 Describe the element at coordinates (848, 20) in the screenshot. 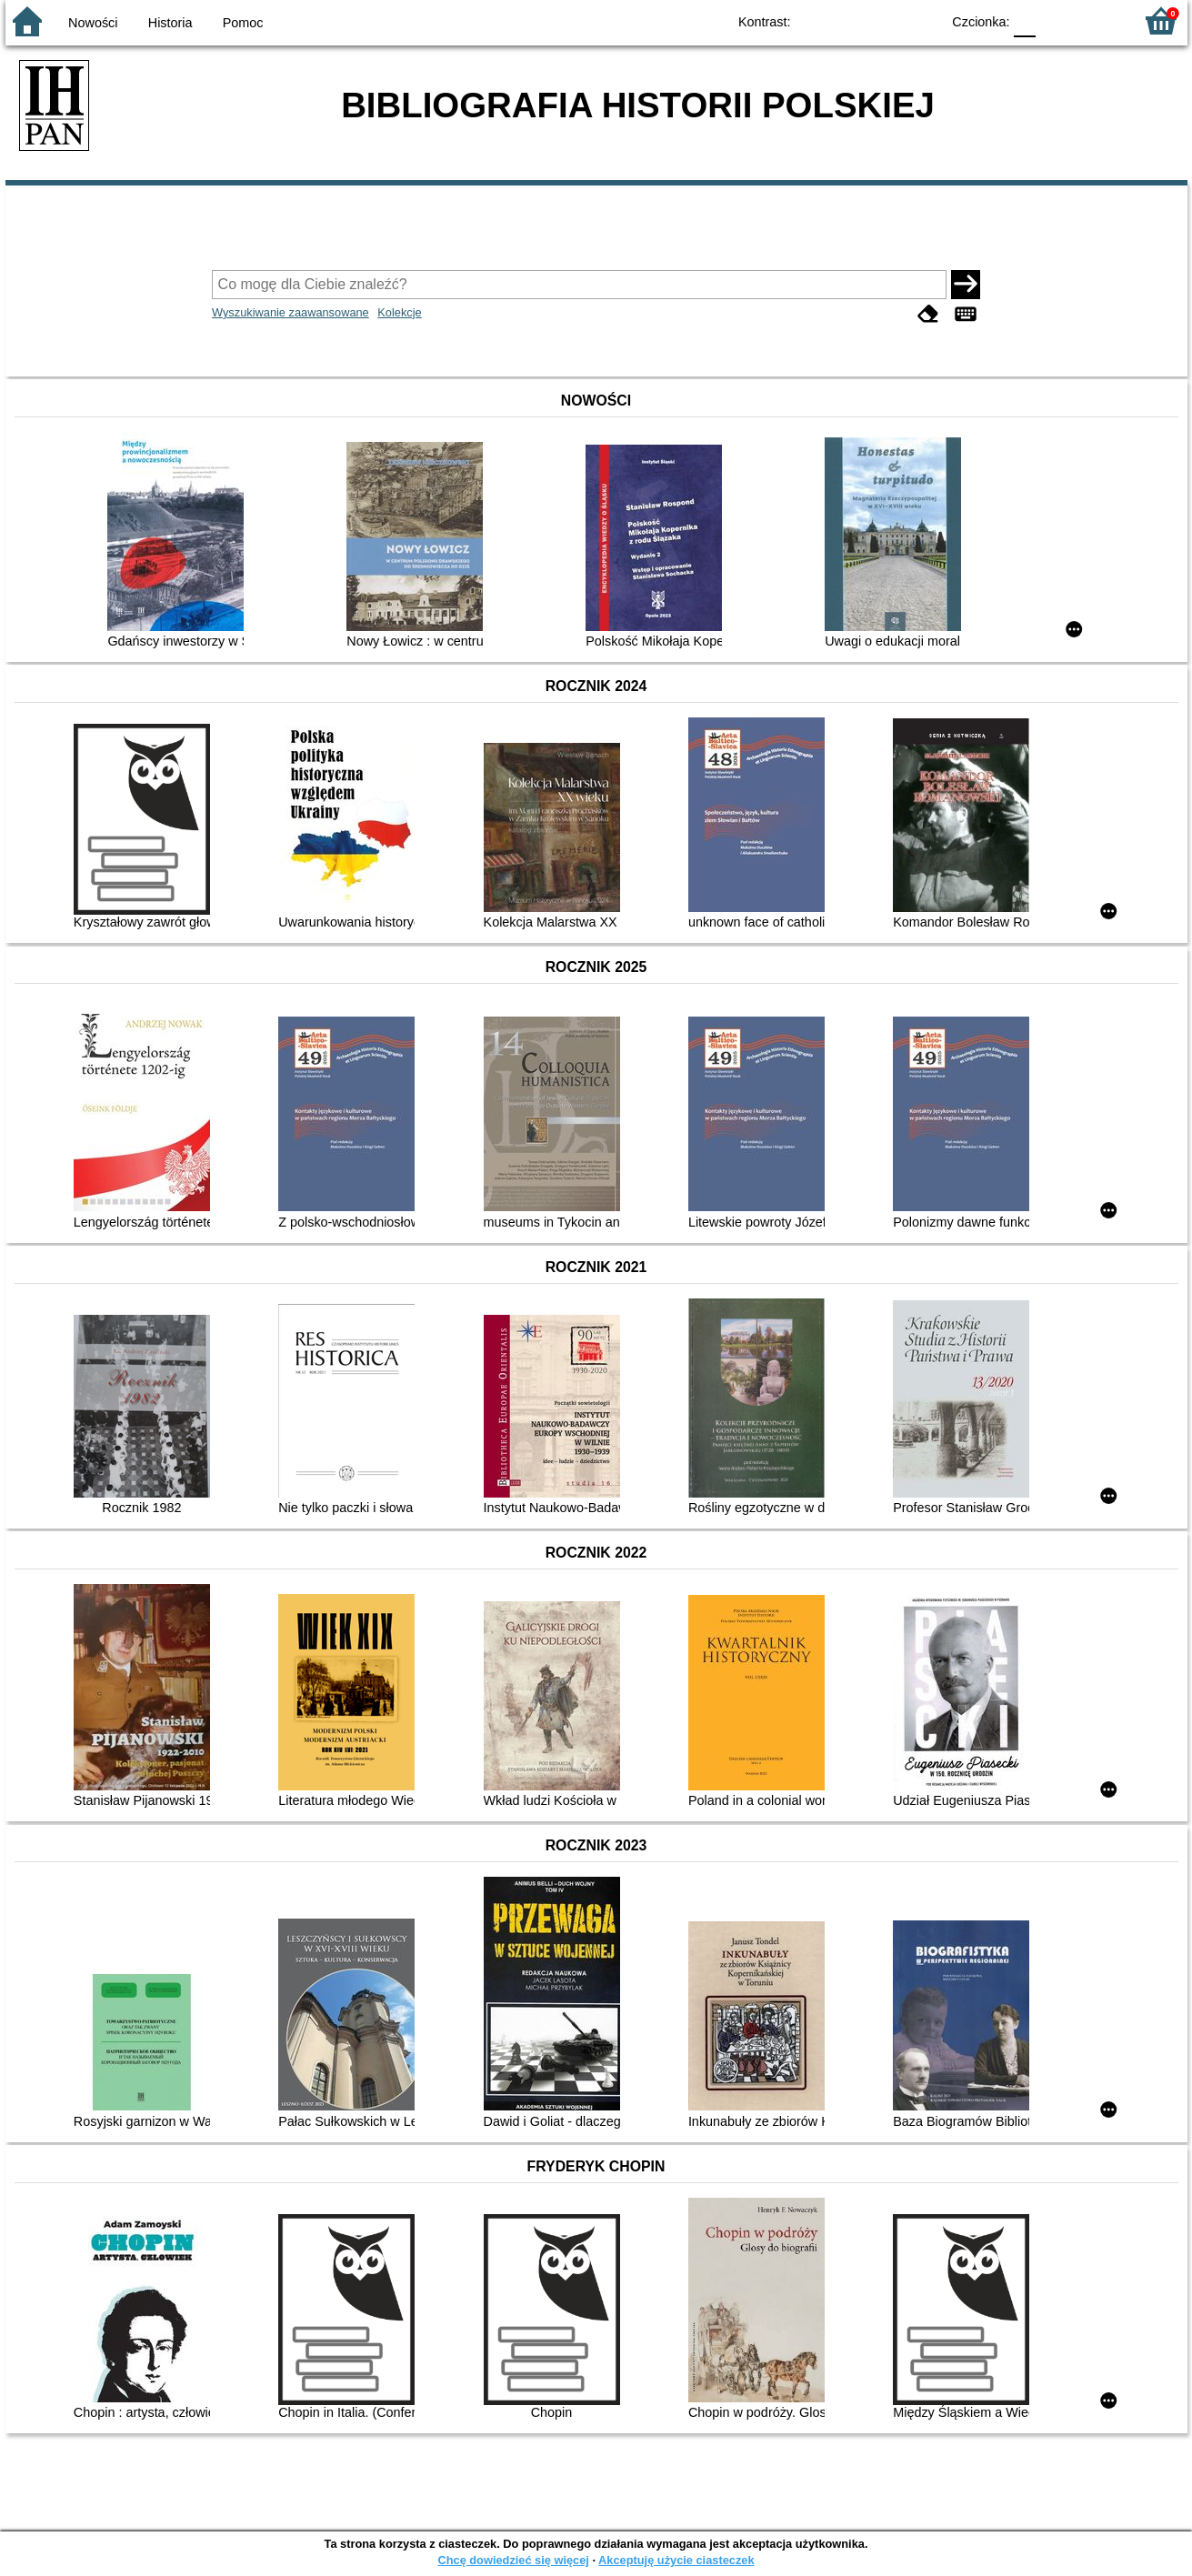

I see `BW` at that location.